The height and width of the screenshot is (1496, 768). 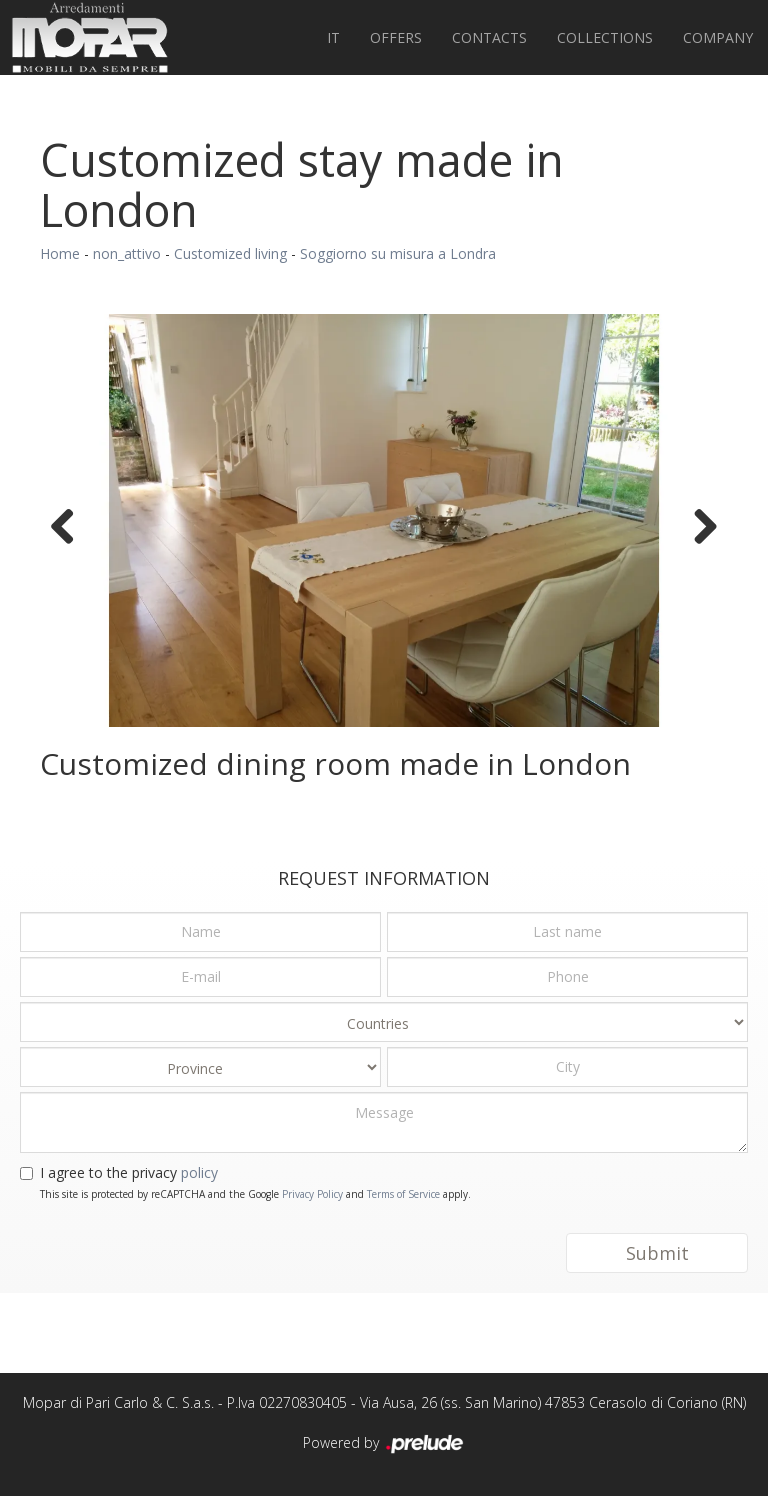 What do you see at coordinates (60, 253) in the screenshot?
I see `Home` at bounding box center [60, 253].